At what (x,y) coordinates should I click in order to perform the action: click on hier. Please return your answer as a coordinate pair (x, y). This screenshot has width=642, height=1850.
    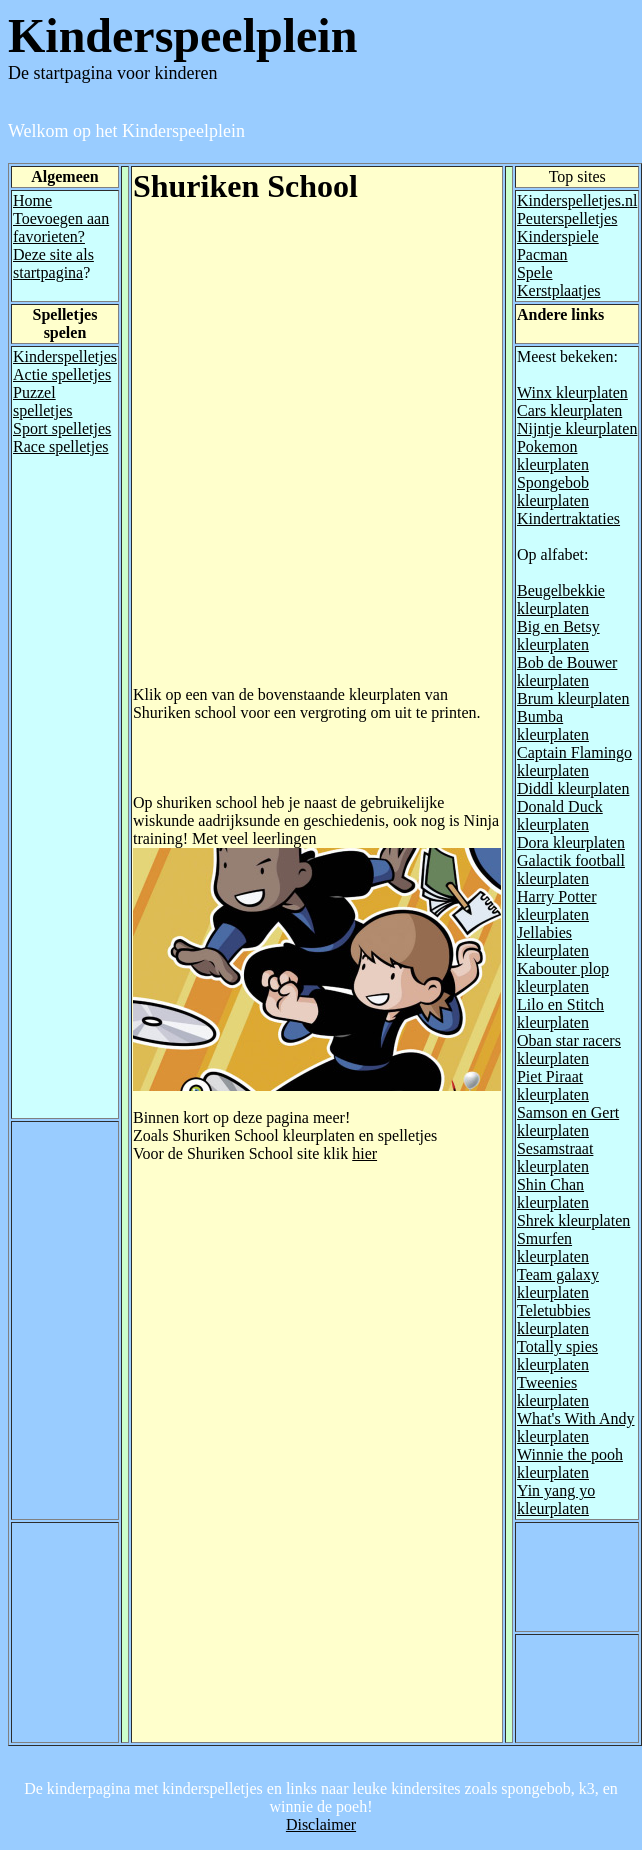
    Looking at the image, I should click on (364, 1153).